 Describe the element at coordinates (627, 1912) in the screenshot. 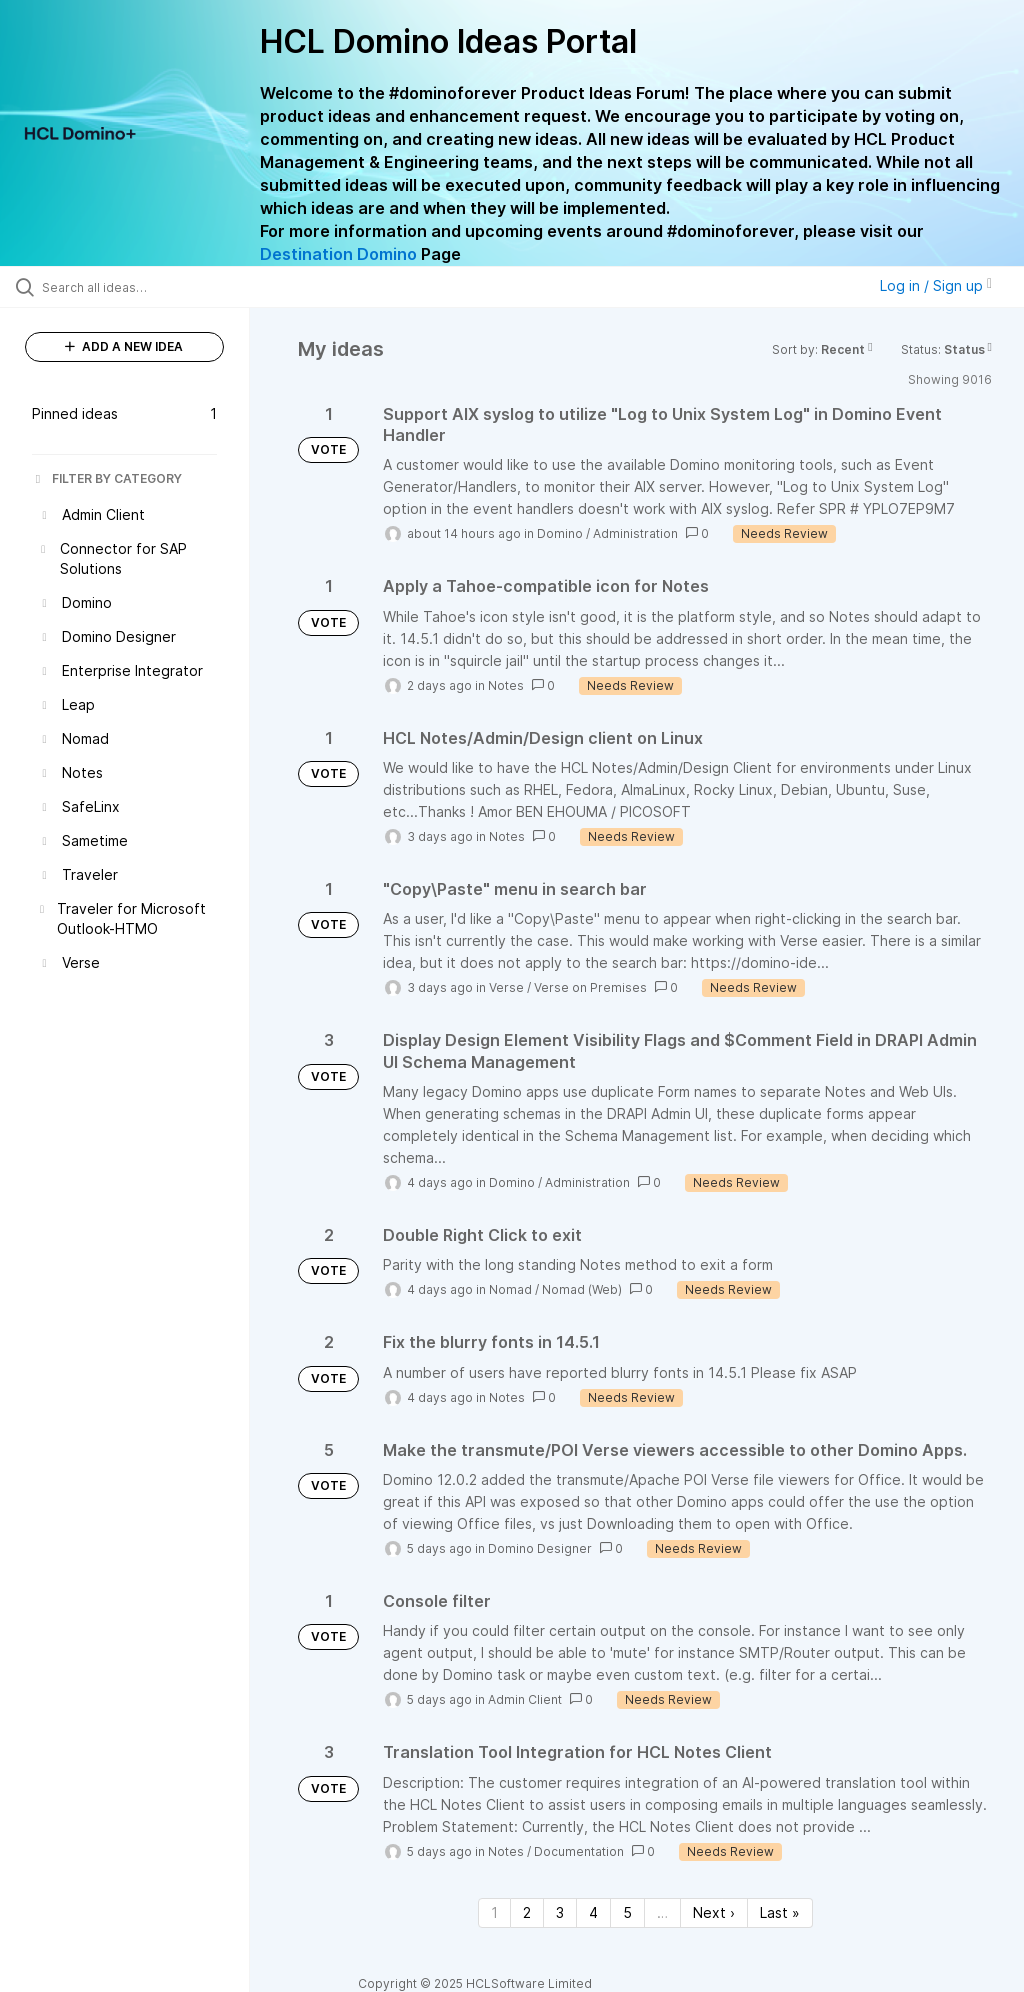

I see `5 [Page 5]` at that location.